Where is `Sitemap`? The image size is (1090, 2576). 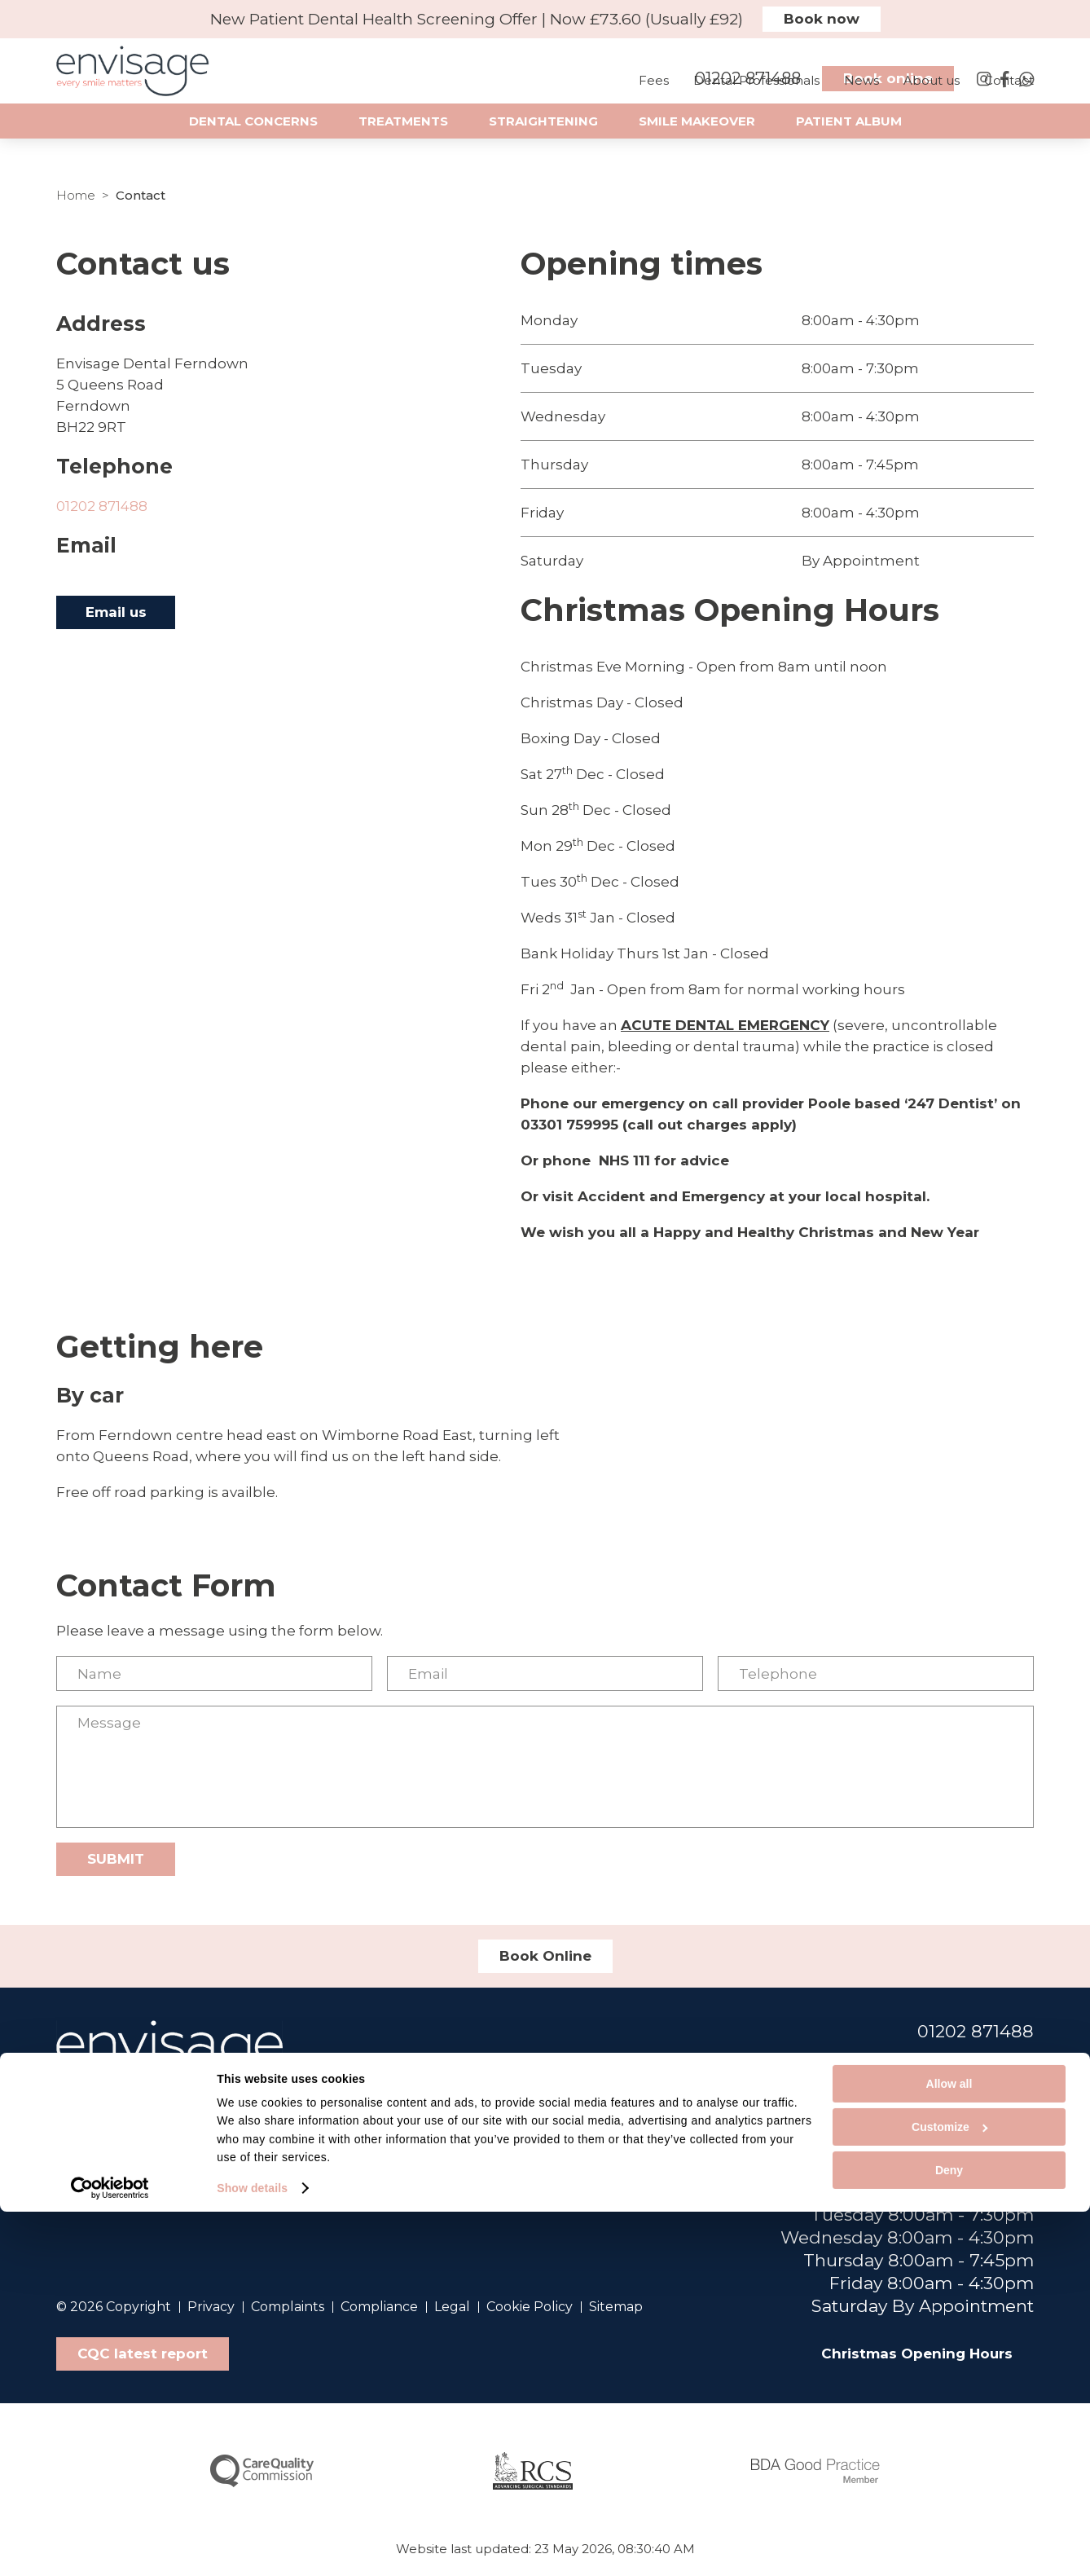 Sitemap is located at coordinates (616, 2306).